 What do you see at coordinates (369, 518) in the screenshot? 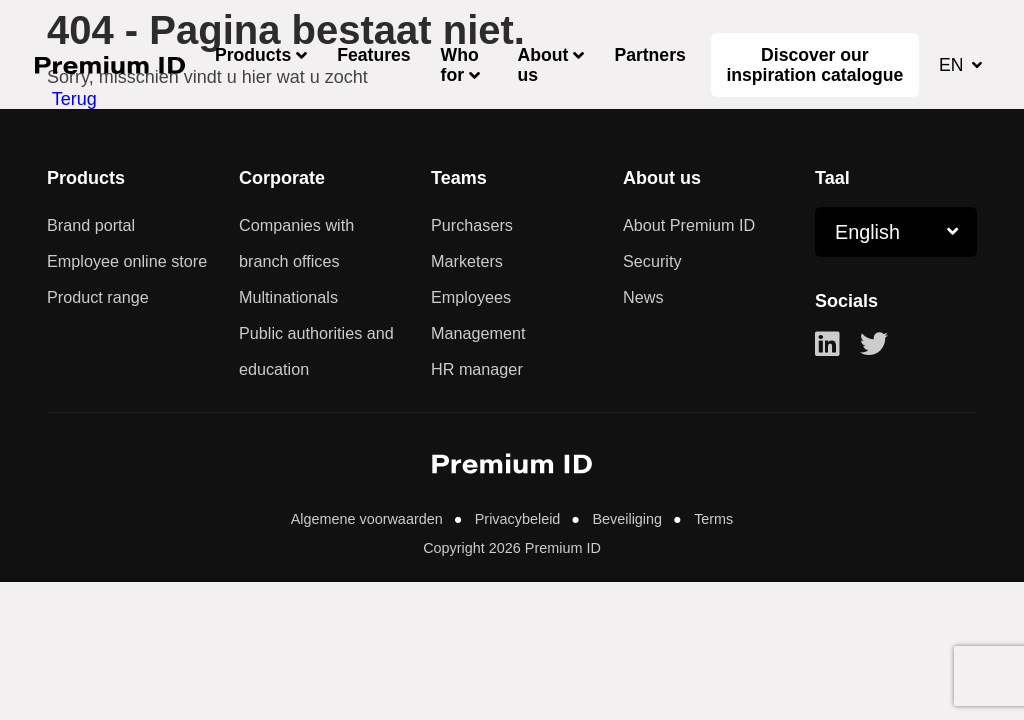
I see `Algemene voorwaarden` at bounding box center [369, 518].